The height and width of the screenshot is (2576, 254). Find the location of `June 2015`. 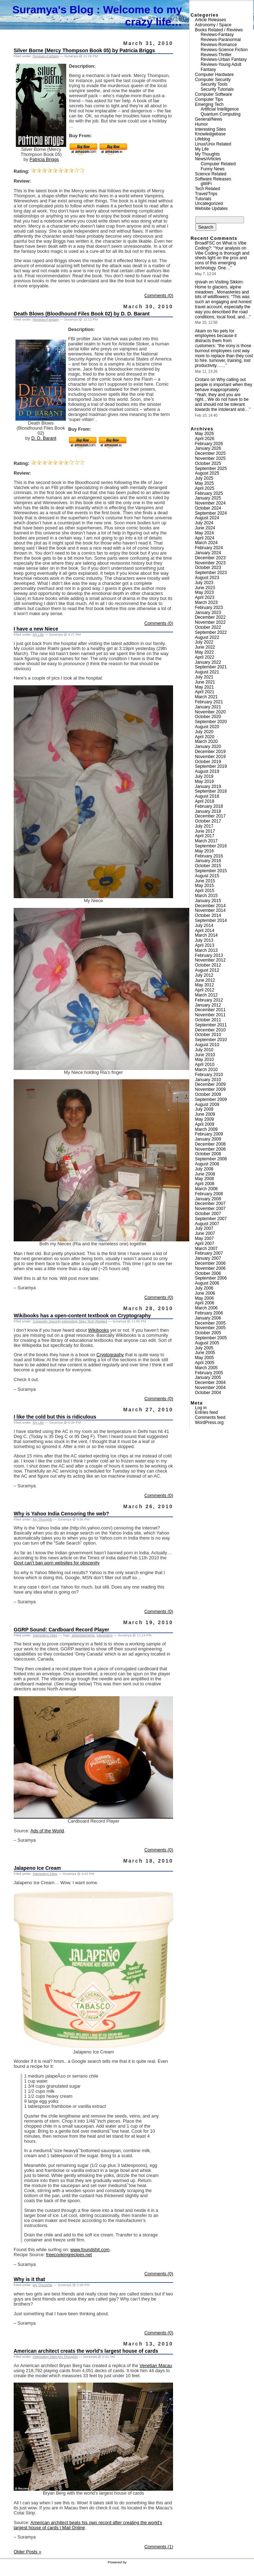

June 2015 is located at coordinates (205, 880).